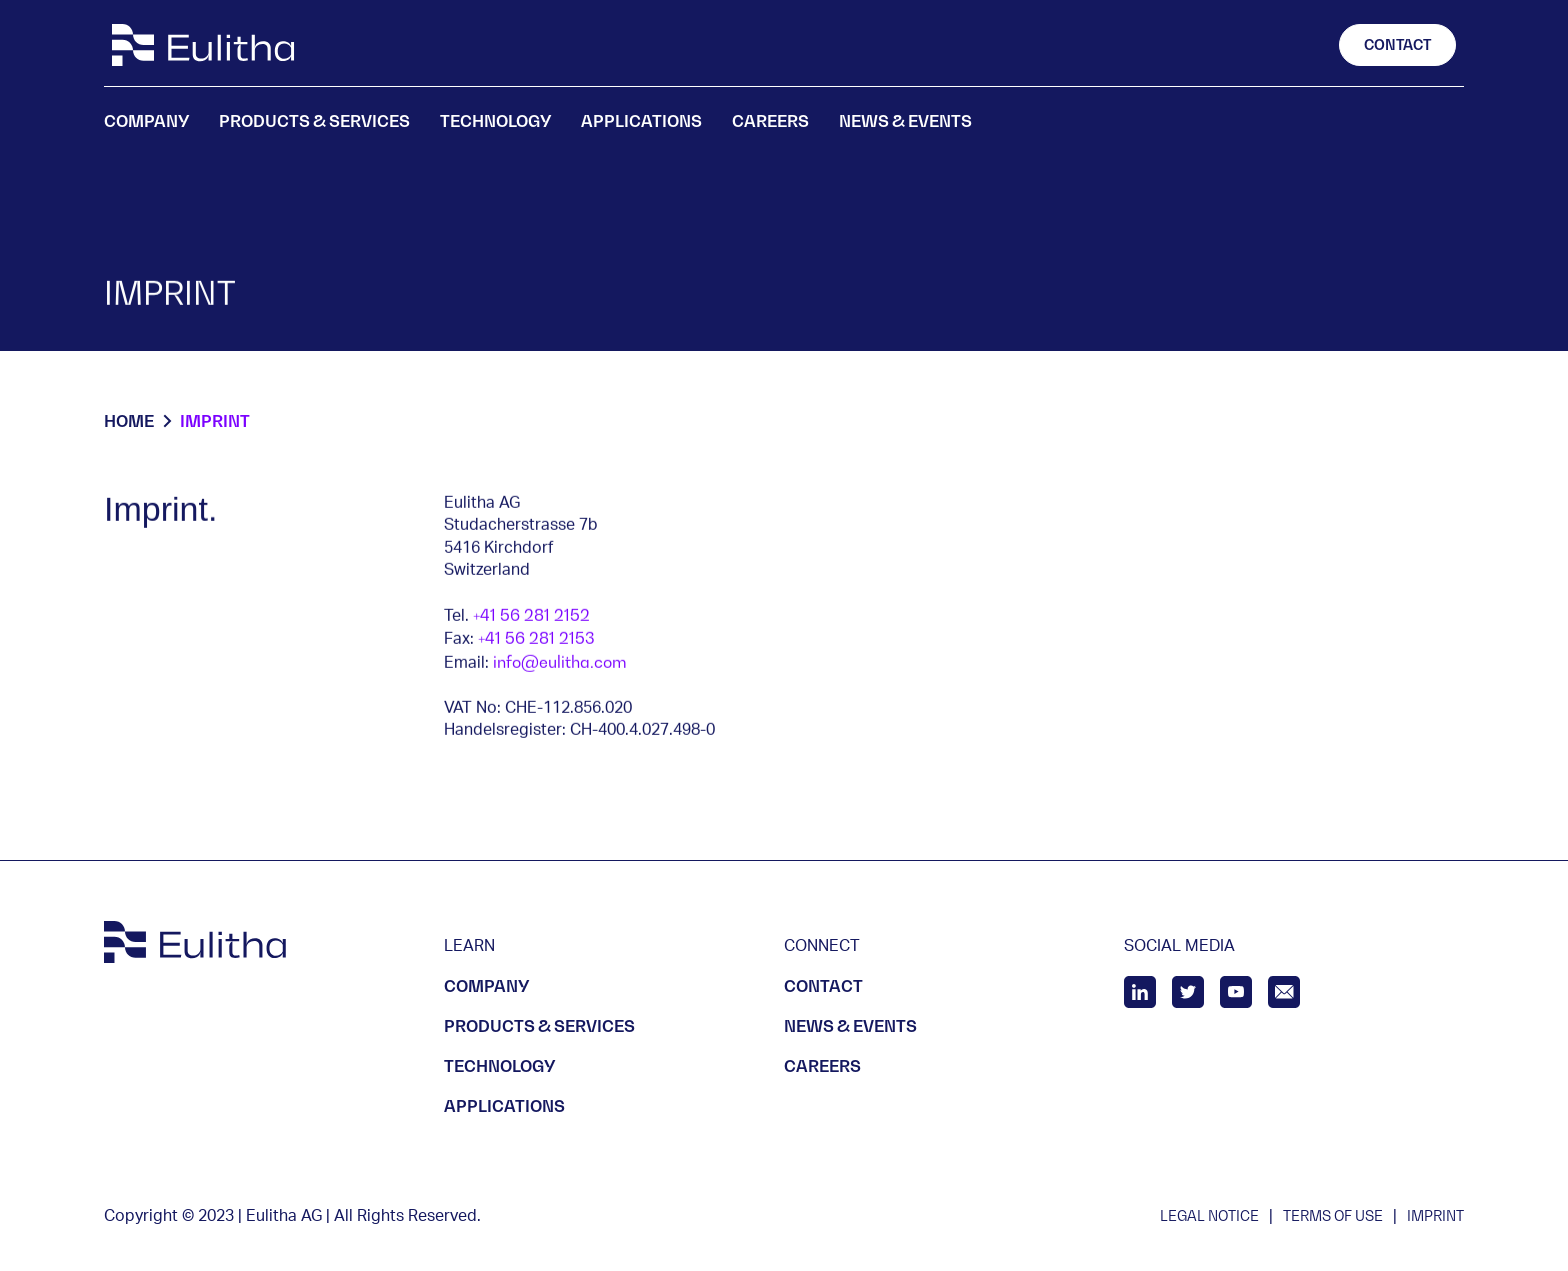 The width and height of the screenshot is (1568, 1271). I want to click on +41 56 281 2152, so click(531, 615).